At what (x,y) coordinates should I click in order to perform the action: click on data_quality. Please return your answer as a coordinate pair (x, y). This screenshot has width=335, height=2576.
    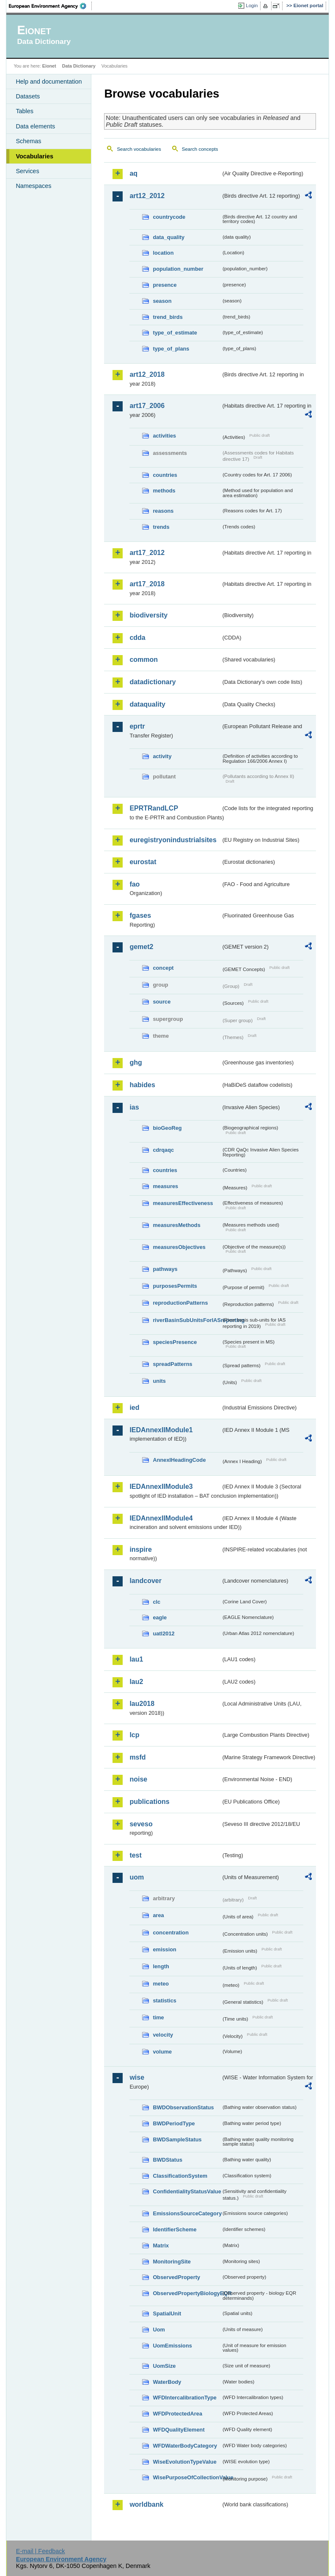
    Looking at the image, I should click on (168, 237).